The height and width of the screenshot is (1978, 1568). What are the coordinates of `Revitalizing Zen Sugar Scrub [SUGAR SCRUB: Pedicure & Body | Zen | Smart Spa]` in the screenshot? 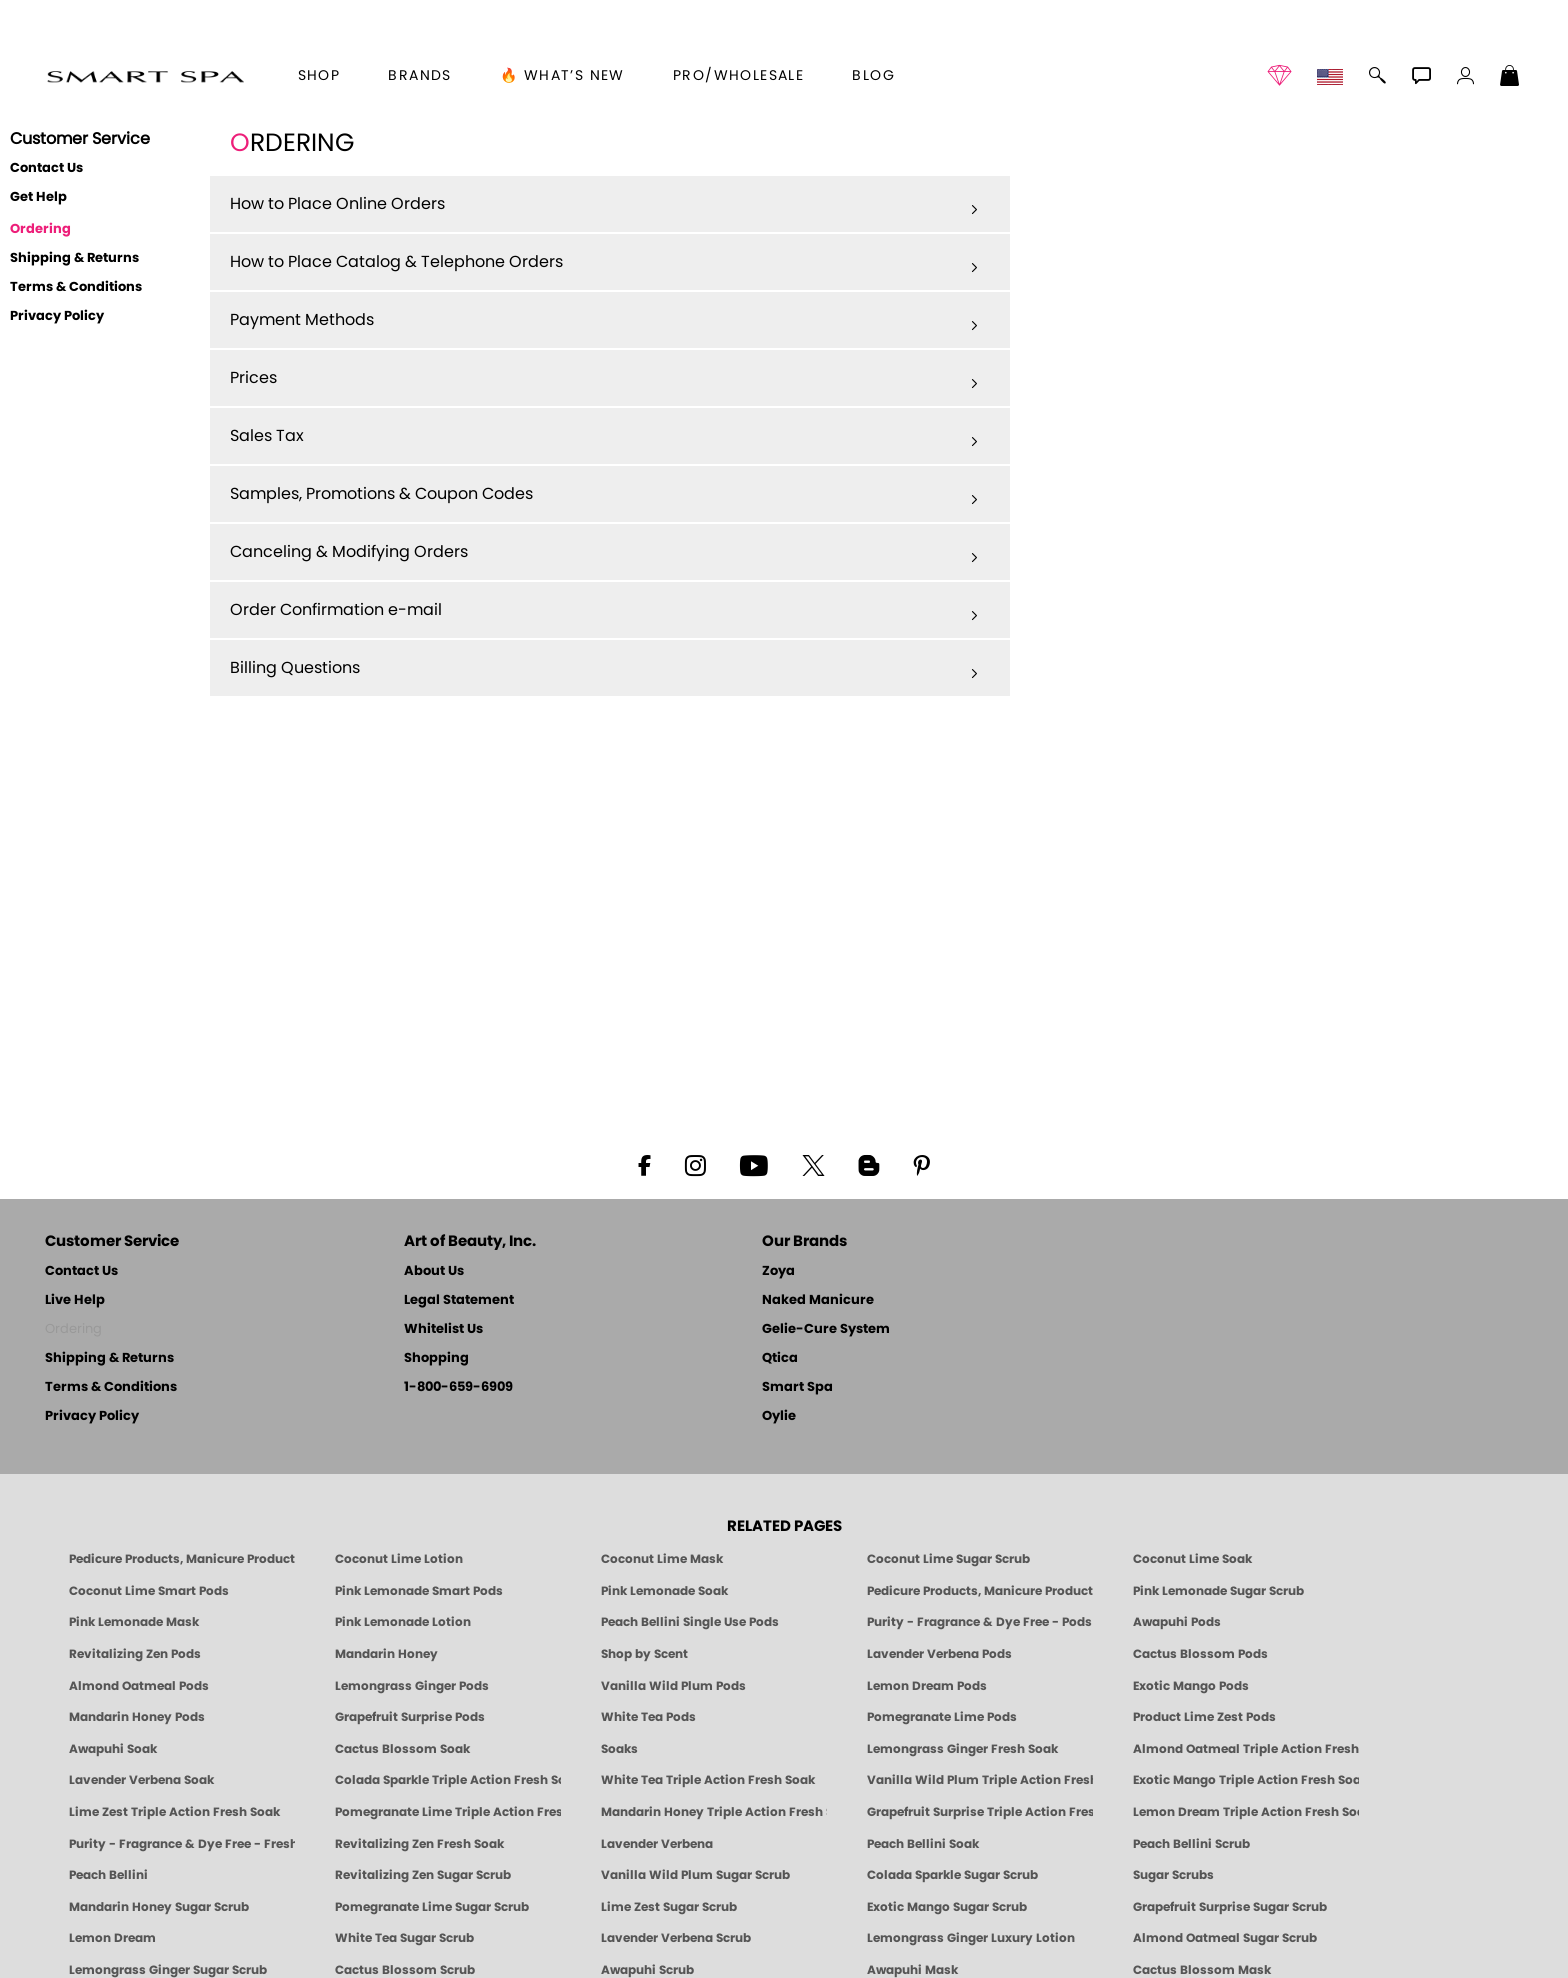 It's located at (423, 1875).